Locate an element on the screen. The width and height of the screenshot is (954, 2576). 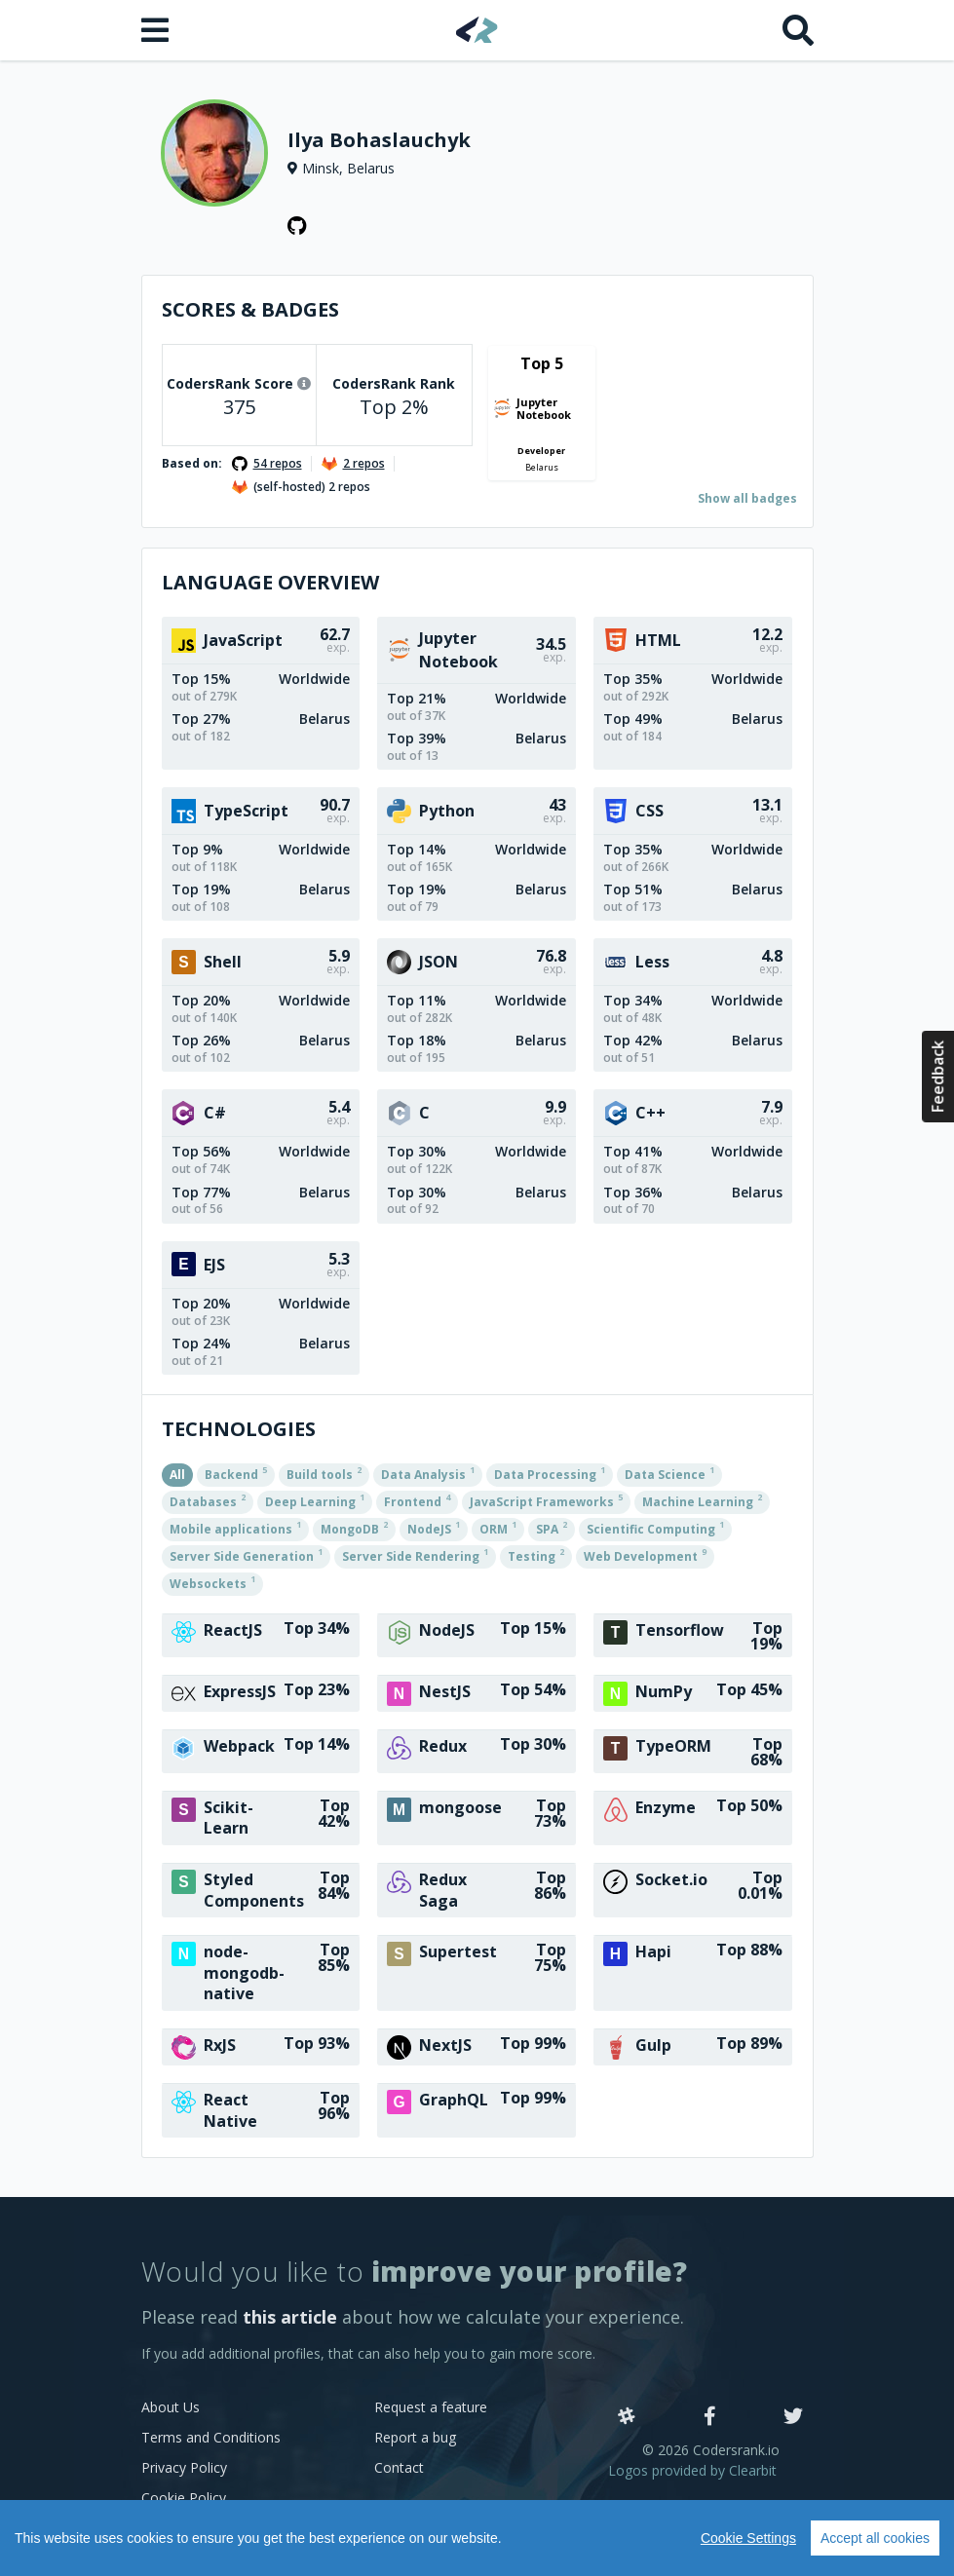
Websockets is located at coordinates (212, 1582).